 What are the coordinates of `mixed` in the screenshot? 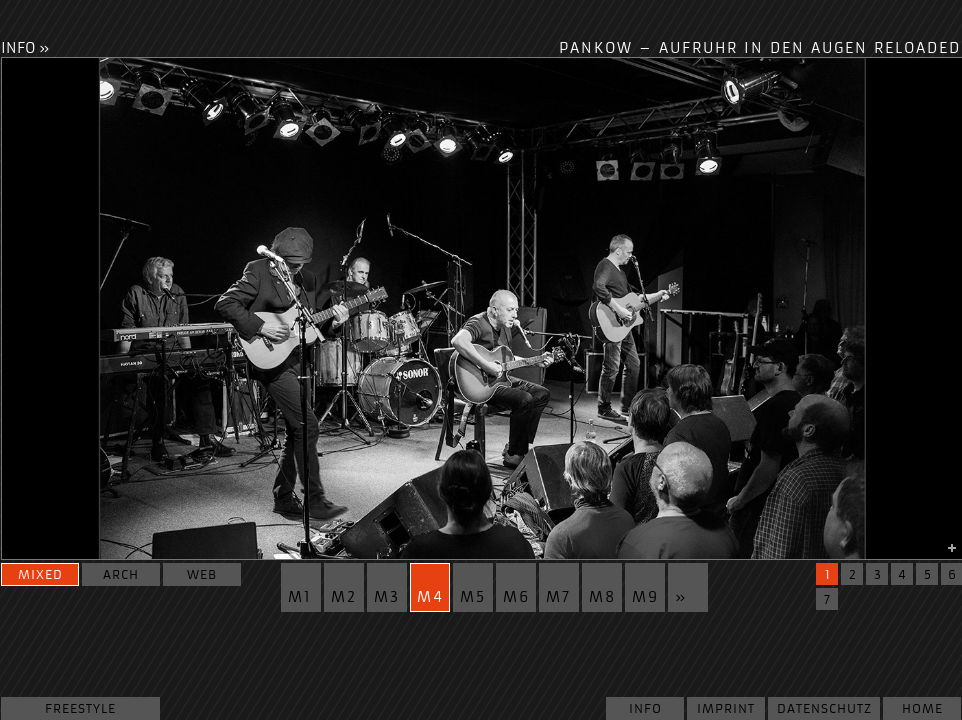 It's located at (40, 574).